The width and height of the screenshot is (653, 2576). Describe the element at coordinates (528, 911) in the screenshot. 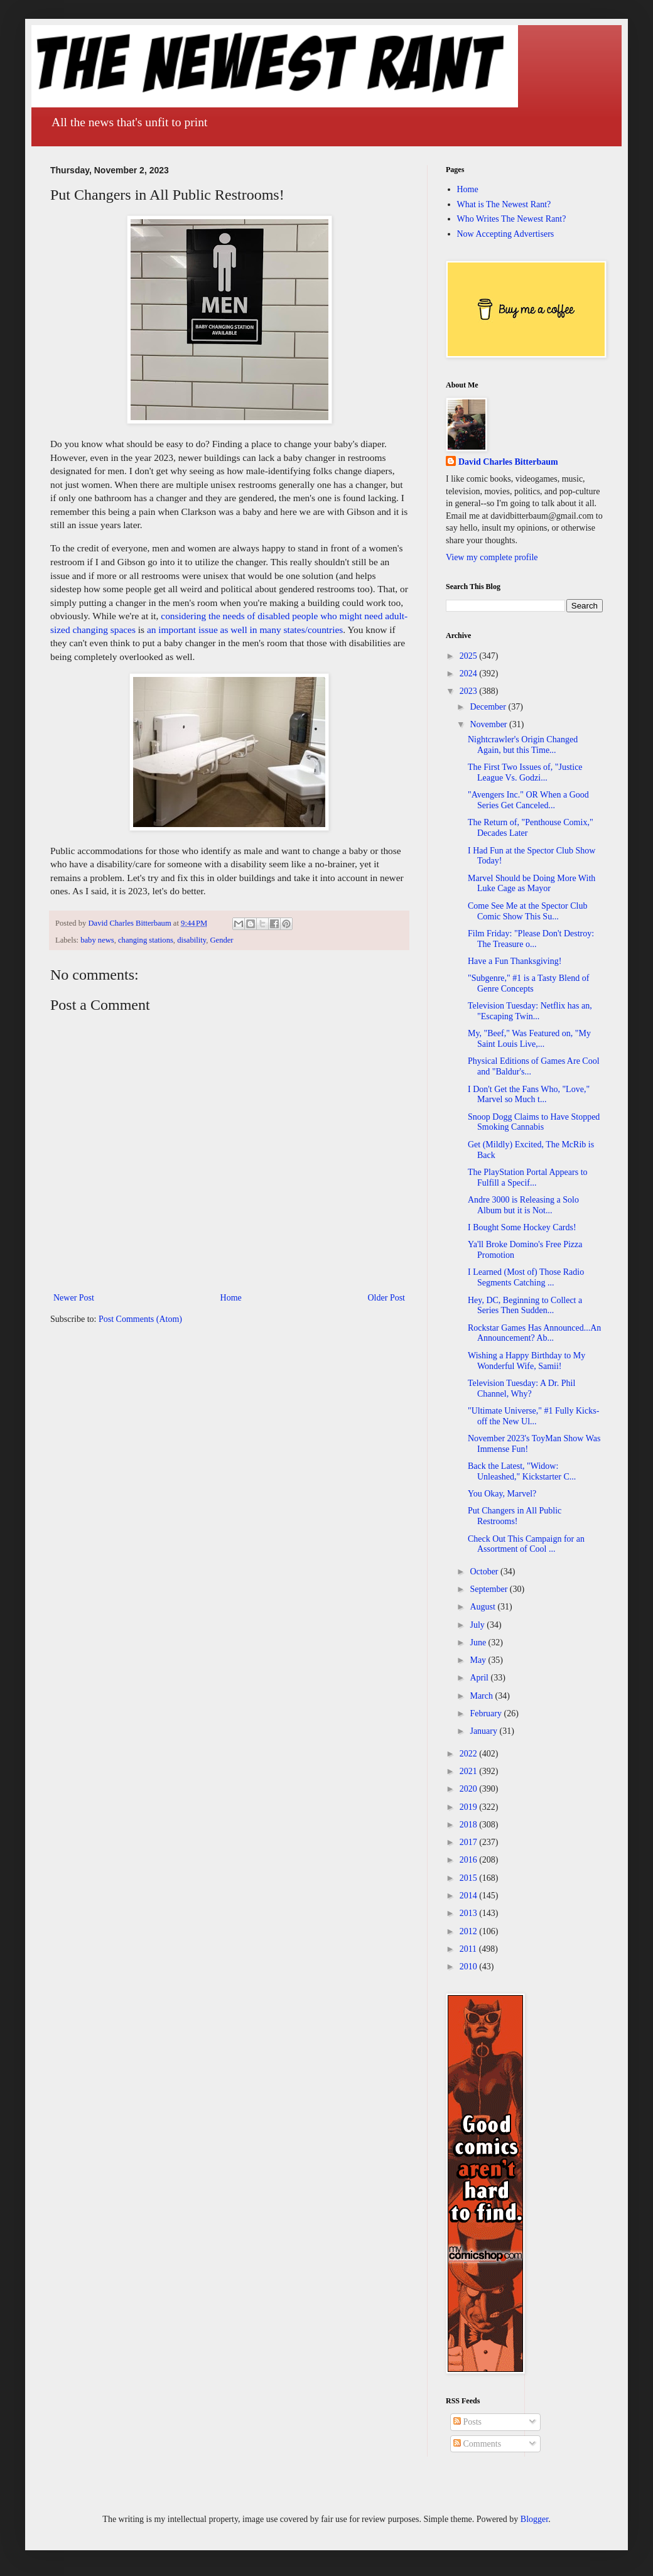

I see `Come See Me at the Spector Club Comic Show This Su...` at that location.